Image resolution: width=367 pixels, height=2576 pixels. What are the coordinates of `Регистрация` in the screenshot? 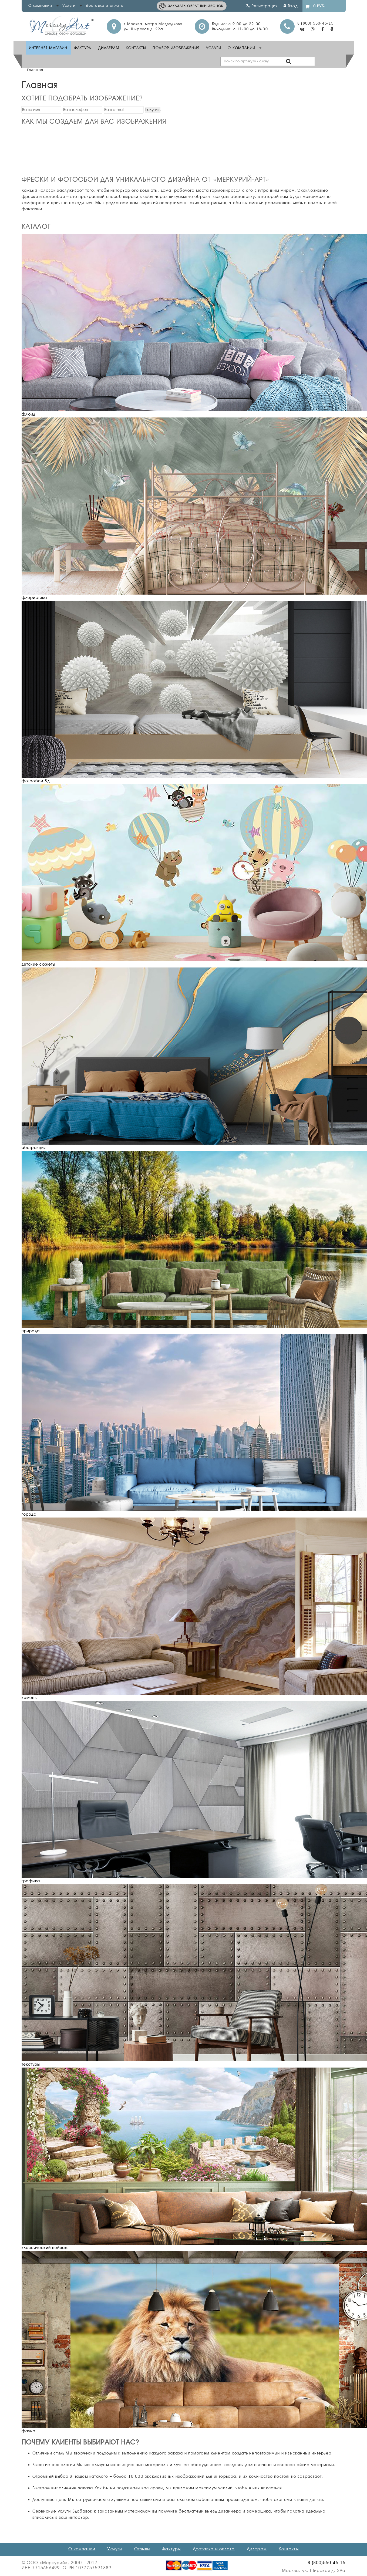 It's located at (262, 6).